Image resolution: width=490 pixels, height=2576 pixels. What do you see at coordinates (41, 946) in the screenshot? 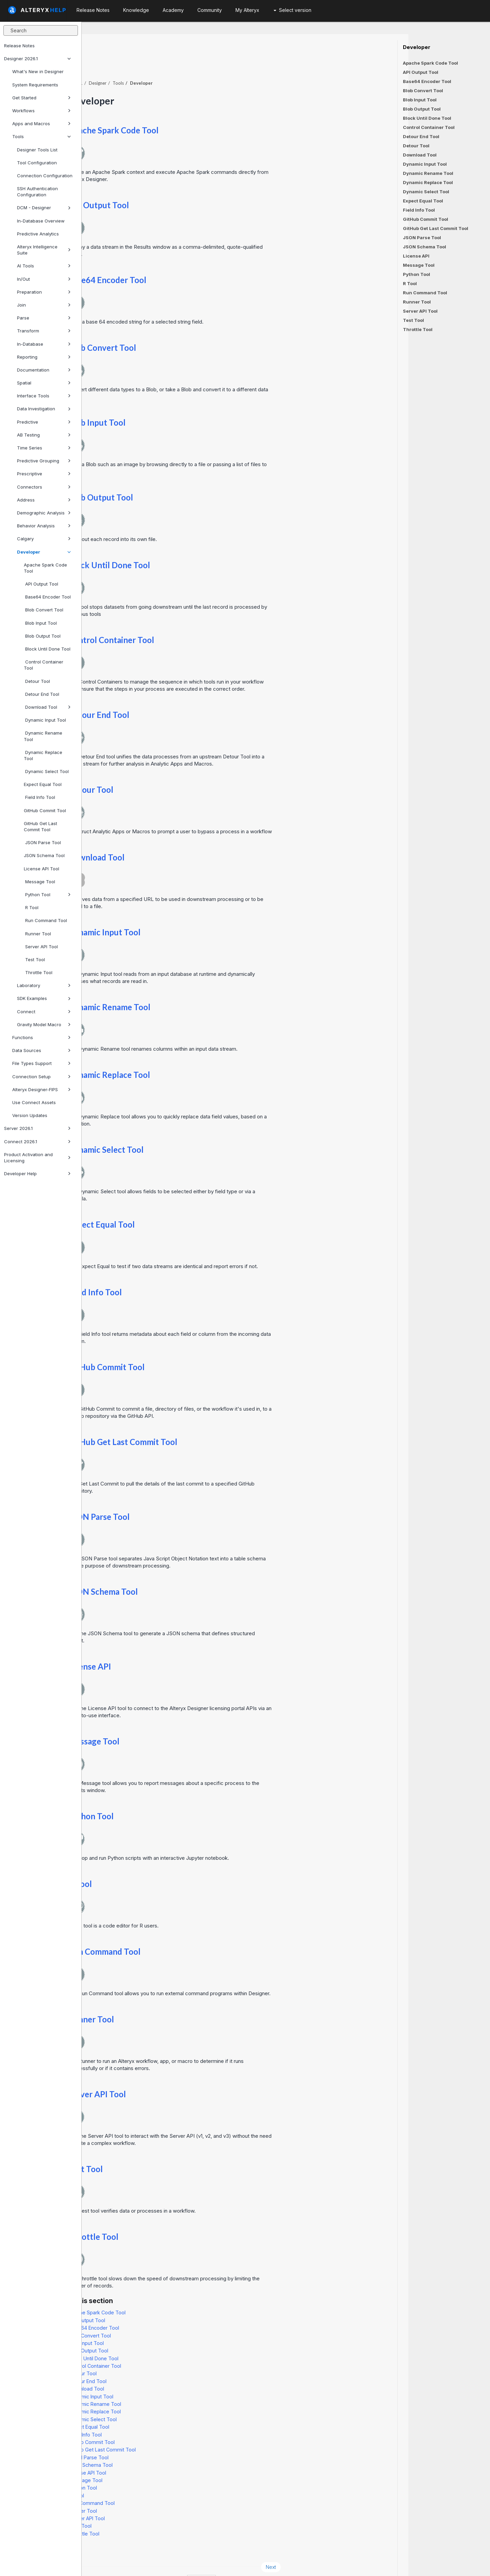
I see `Server API Tool` at bounding box center [41, 946].